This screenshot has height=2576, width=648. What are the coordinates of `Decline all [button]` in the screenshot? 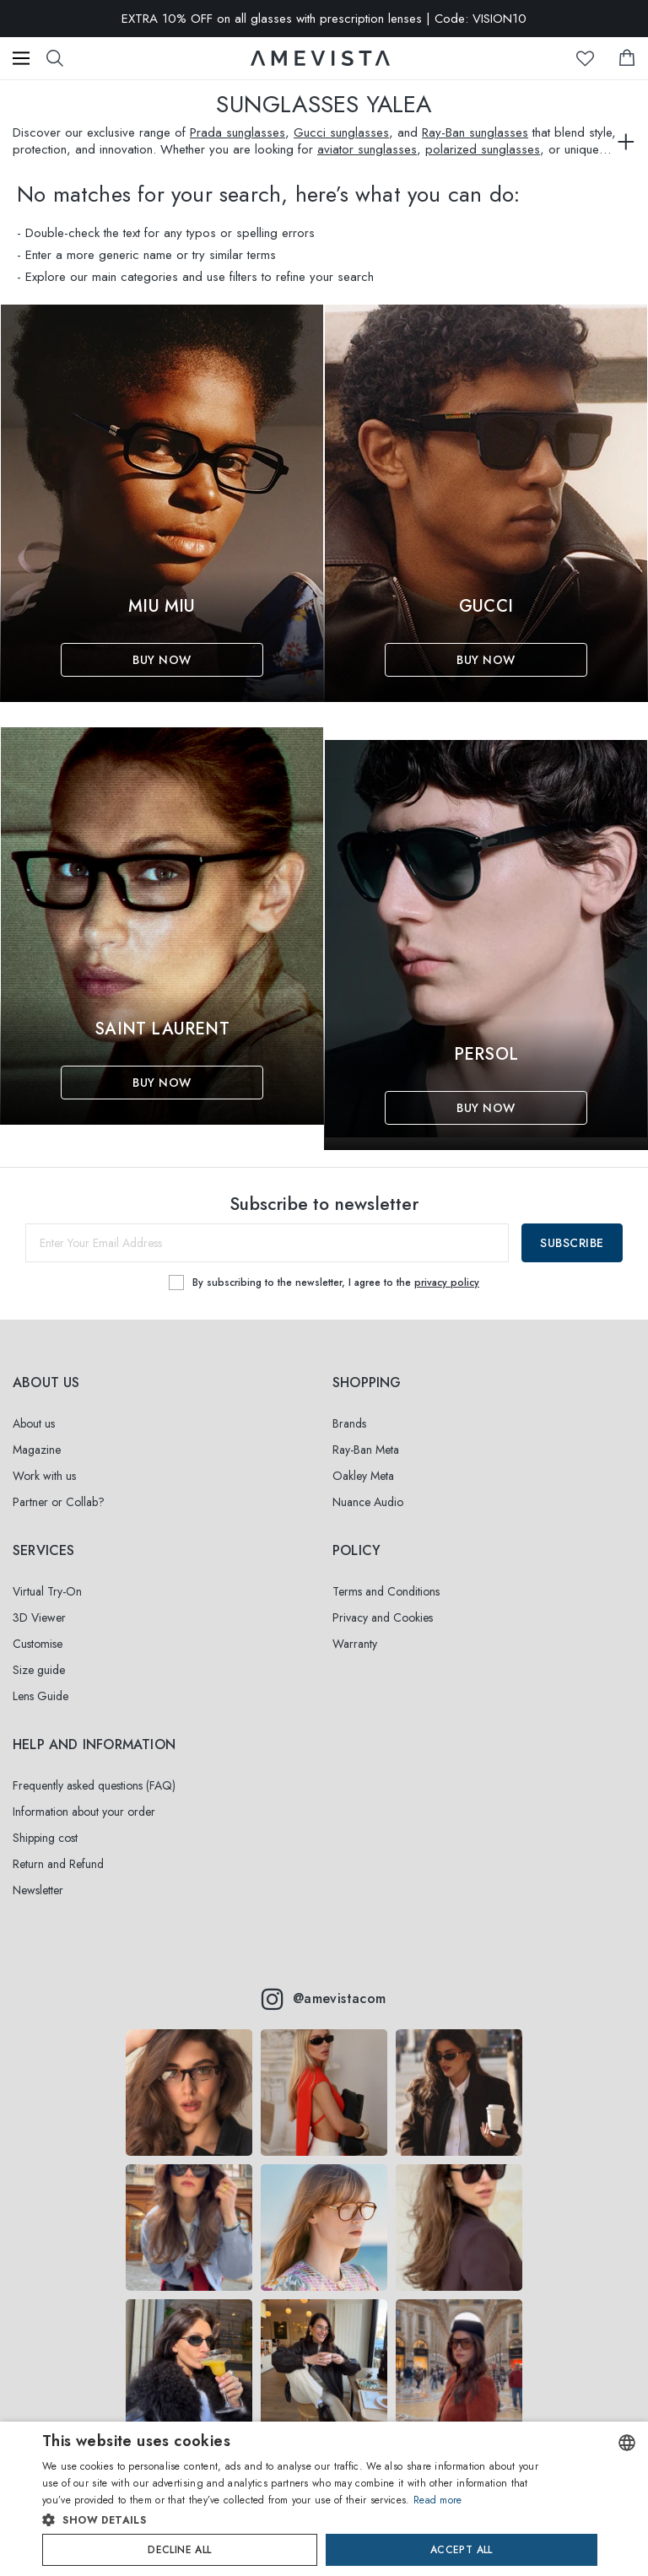 It's located at (179, 2549).